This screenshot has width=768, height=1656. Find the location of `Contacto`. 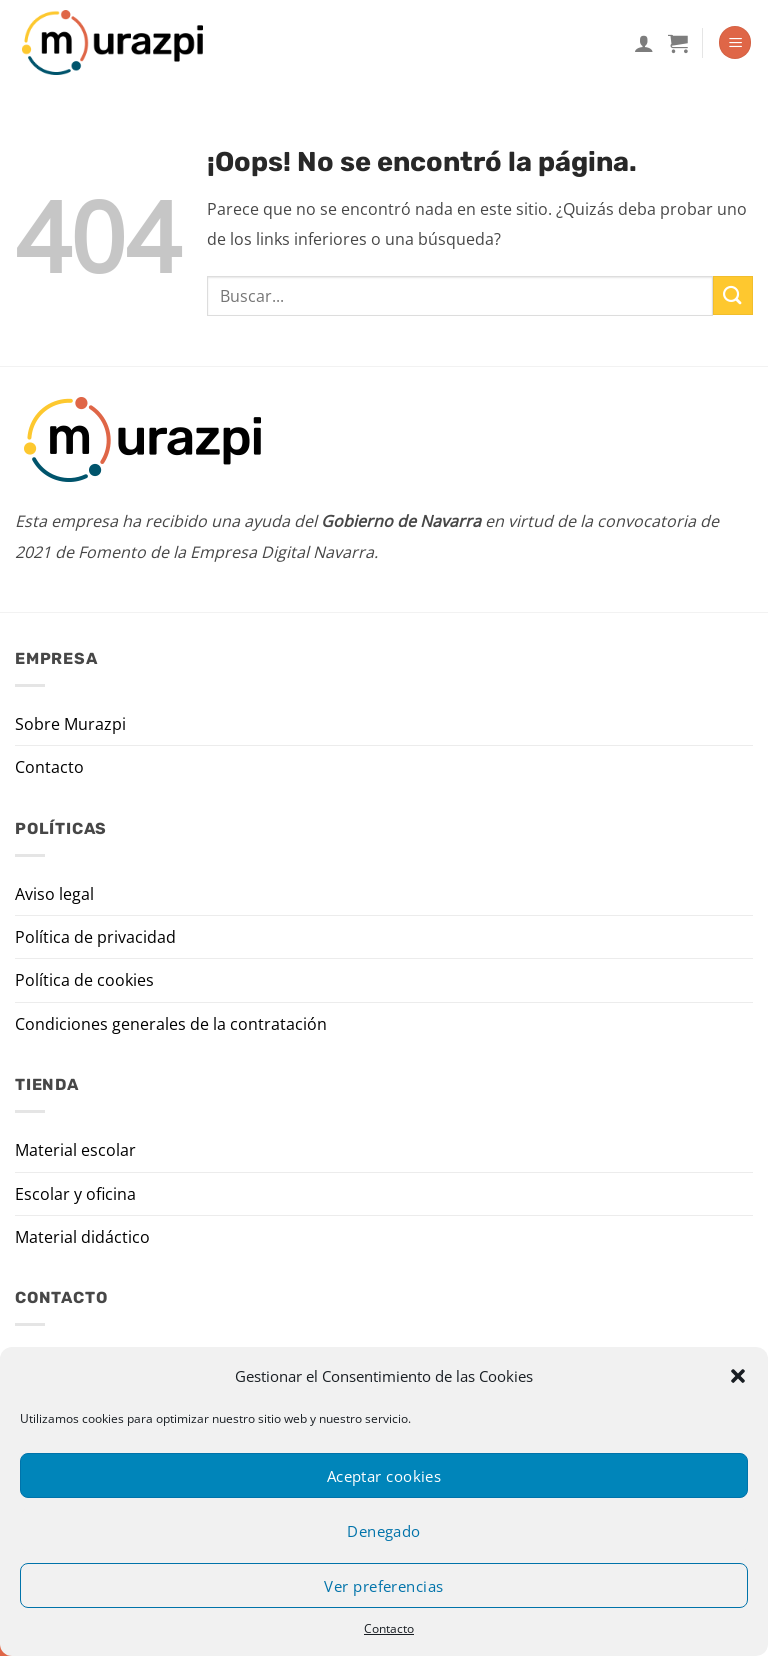

Contacto is located at coordinates (389, 1628).